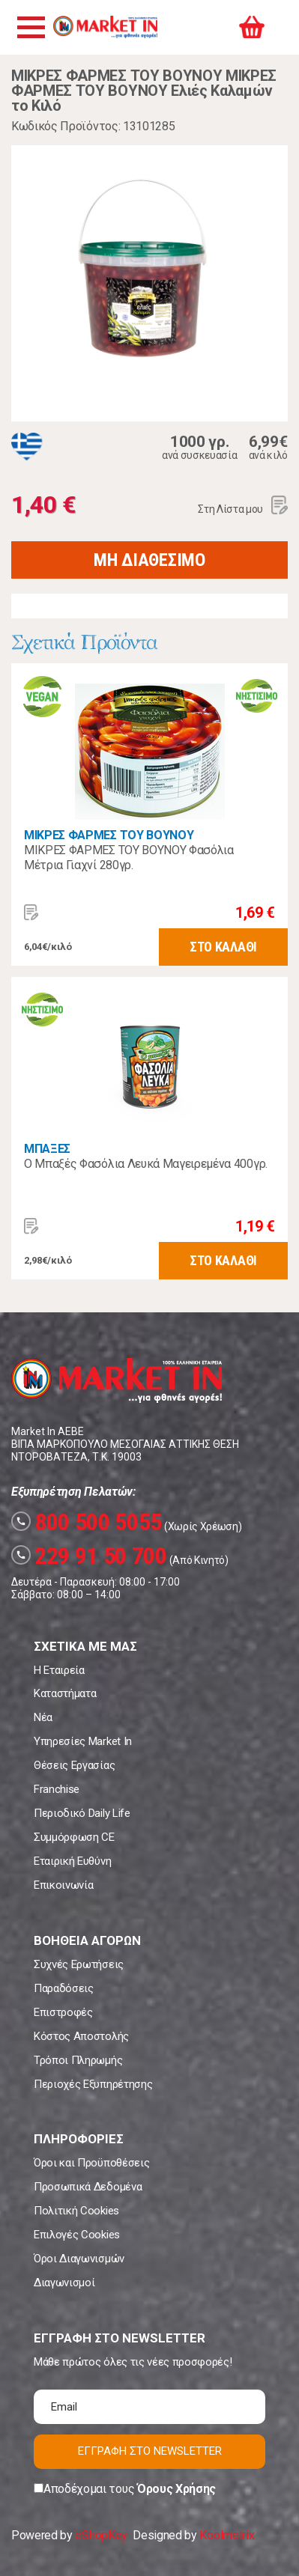  I want to click on 800 500 5055, so click(86, 1522).